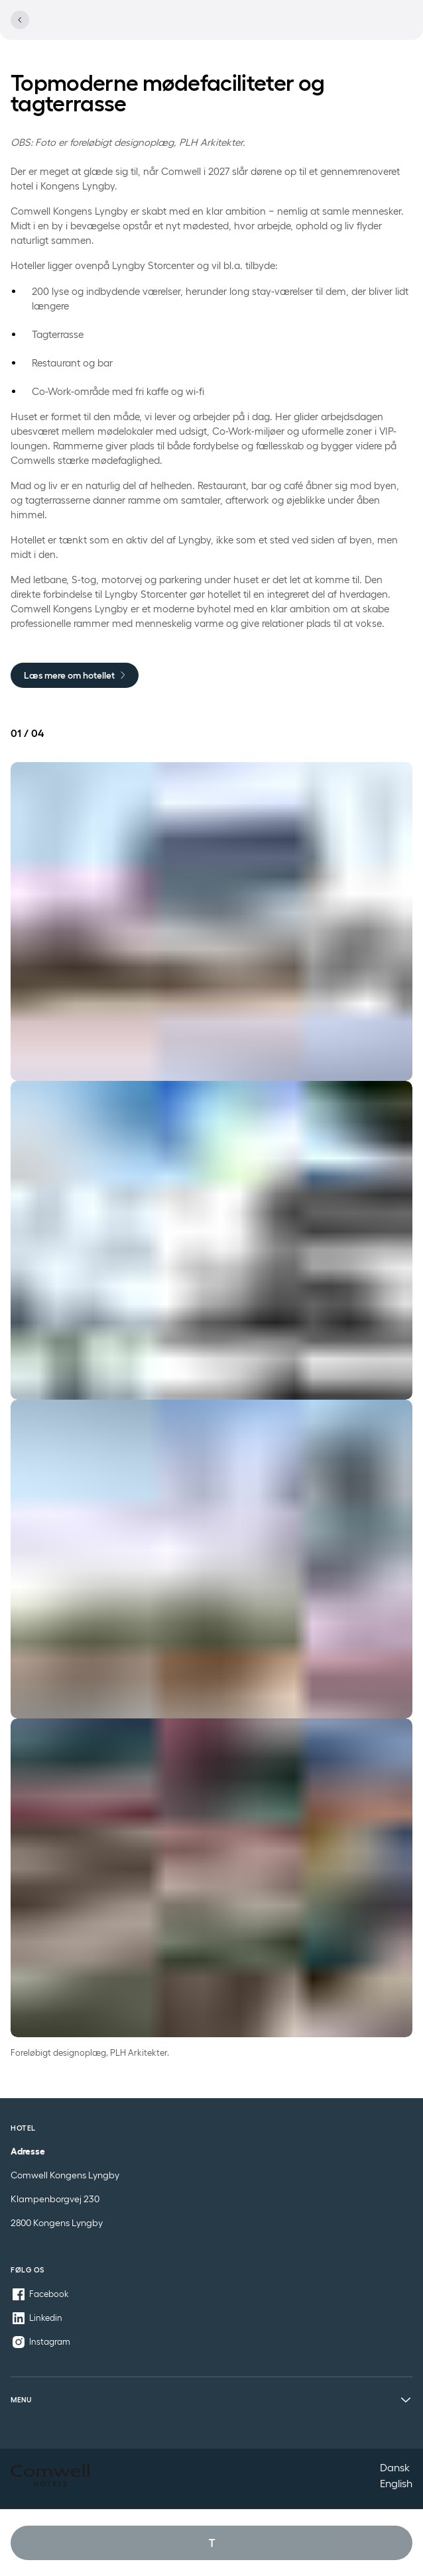  Describe the element at coordinates (396, 2483) in the screenshot. I see `English` at that location.